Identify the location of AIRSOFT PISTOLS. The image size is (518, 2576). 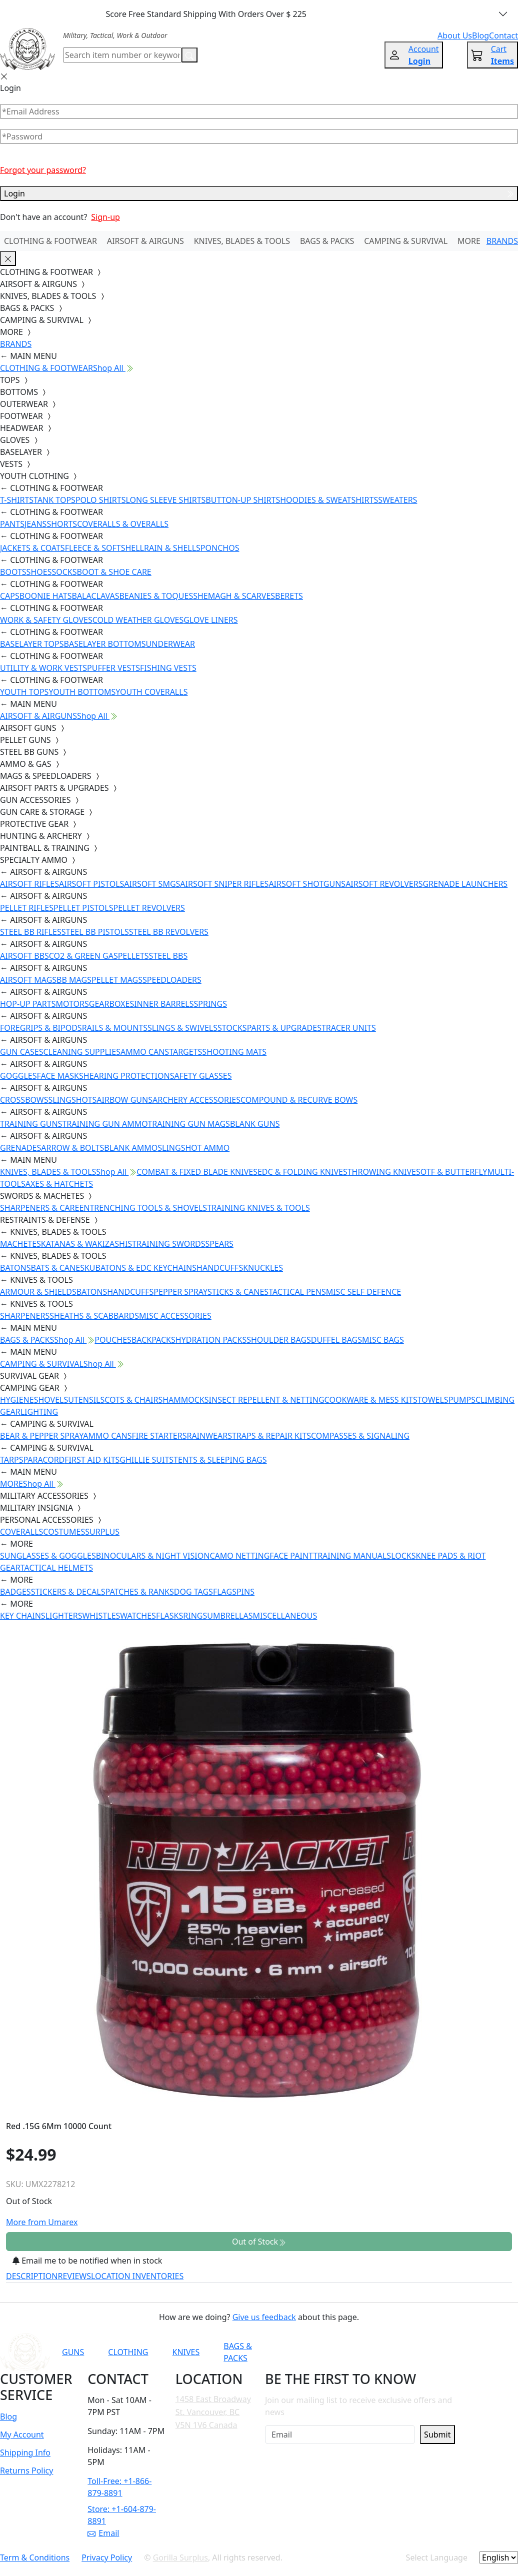
(91, 883).